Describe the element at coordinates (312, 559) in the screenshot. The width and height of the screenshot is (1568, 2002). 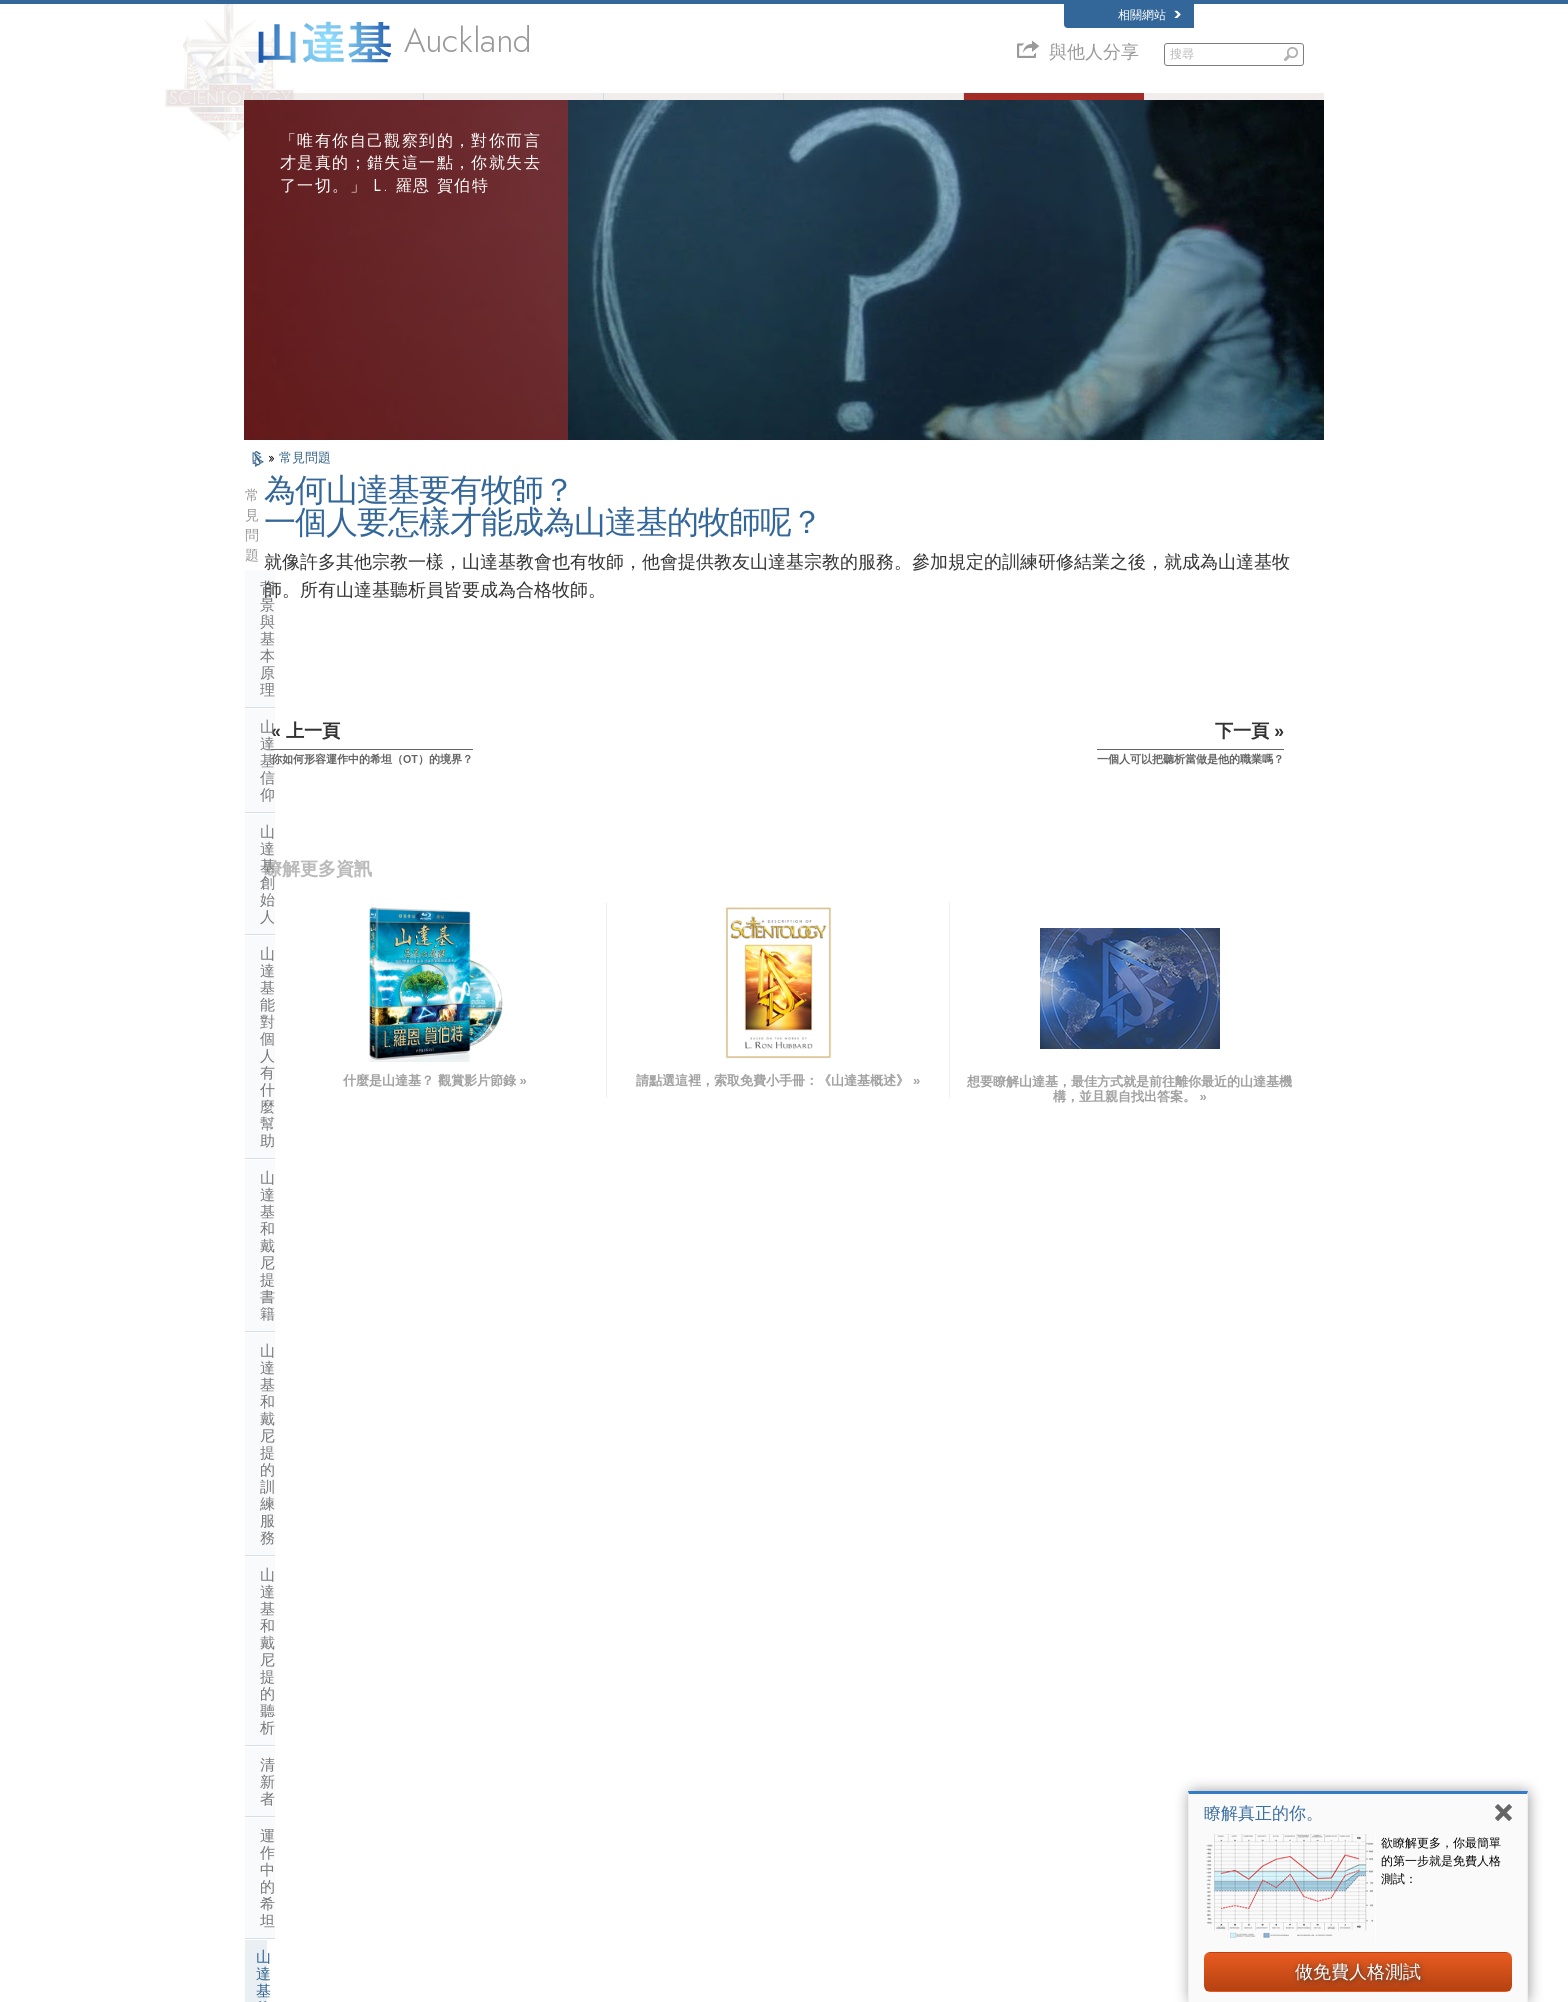
I see `背景與基本原理` at that location.